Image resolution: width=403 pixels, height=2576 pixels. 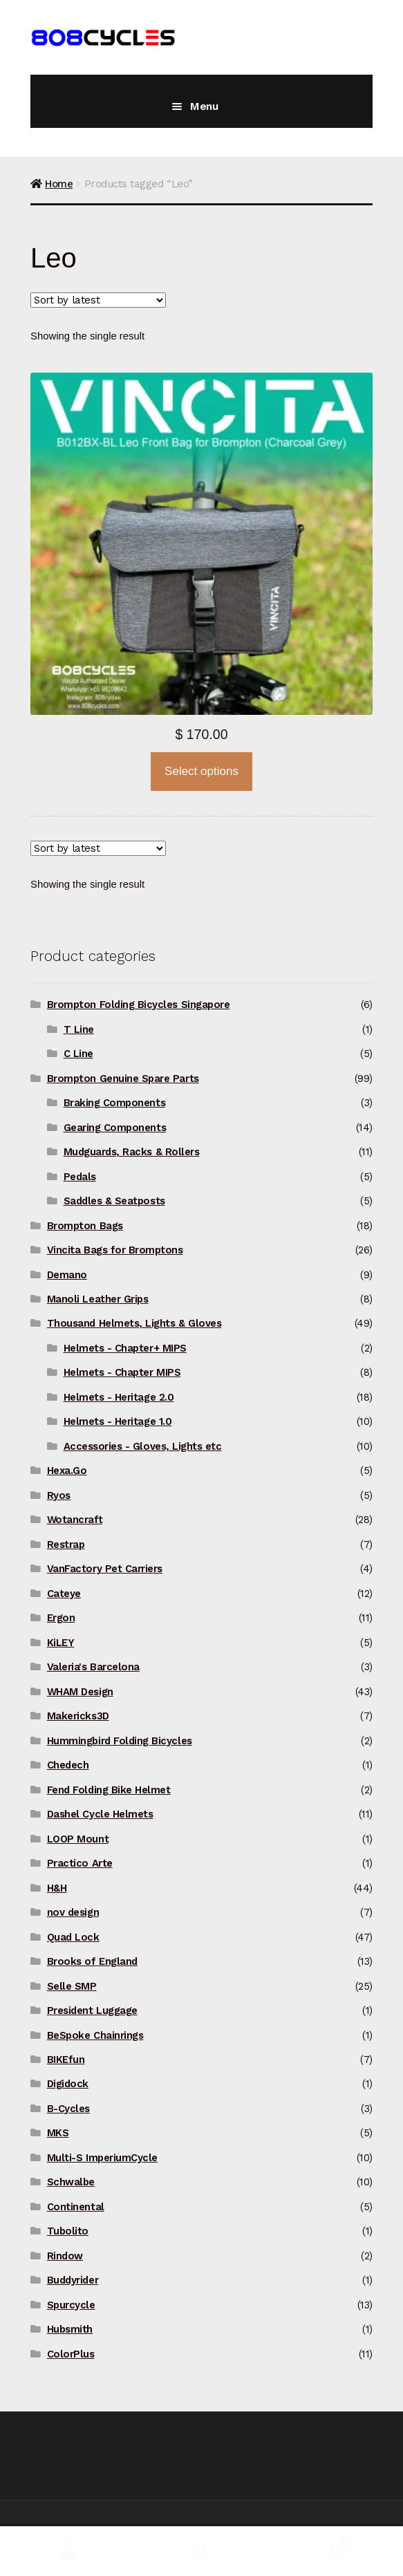 I want to click on Manoli Leather Grips, so click(x=98, y=1299).